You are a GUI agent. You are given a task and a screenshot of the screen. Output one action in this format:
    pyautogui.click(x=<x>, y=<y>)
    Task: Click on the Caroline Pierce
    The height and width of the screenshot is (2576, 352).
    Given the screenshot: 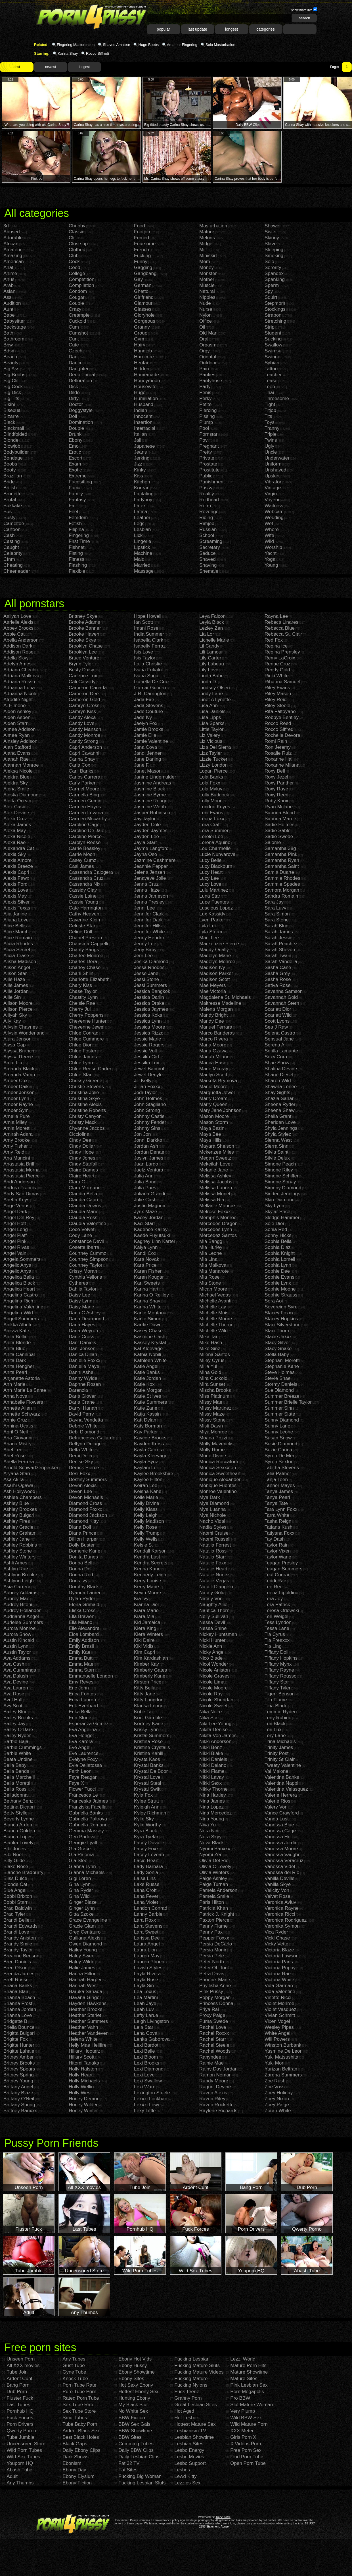 What is the action you would take?
    pyautogui.click(x=85, y=836)
    